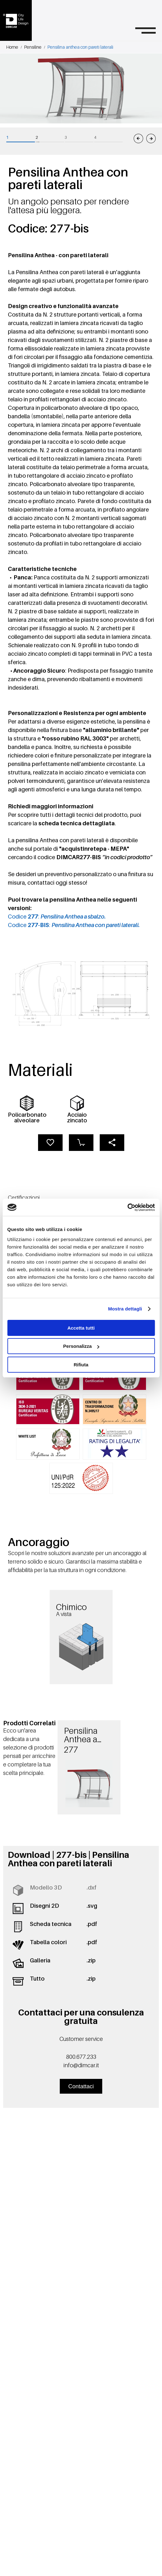  I want to click on info@dimcar.it, so click(81, 2065).